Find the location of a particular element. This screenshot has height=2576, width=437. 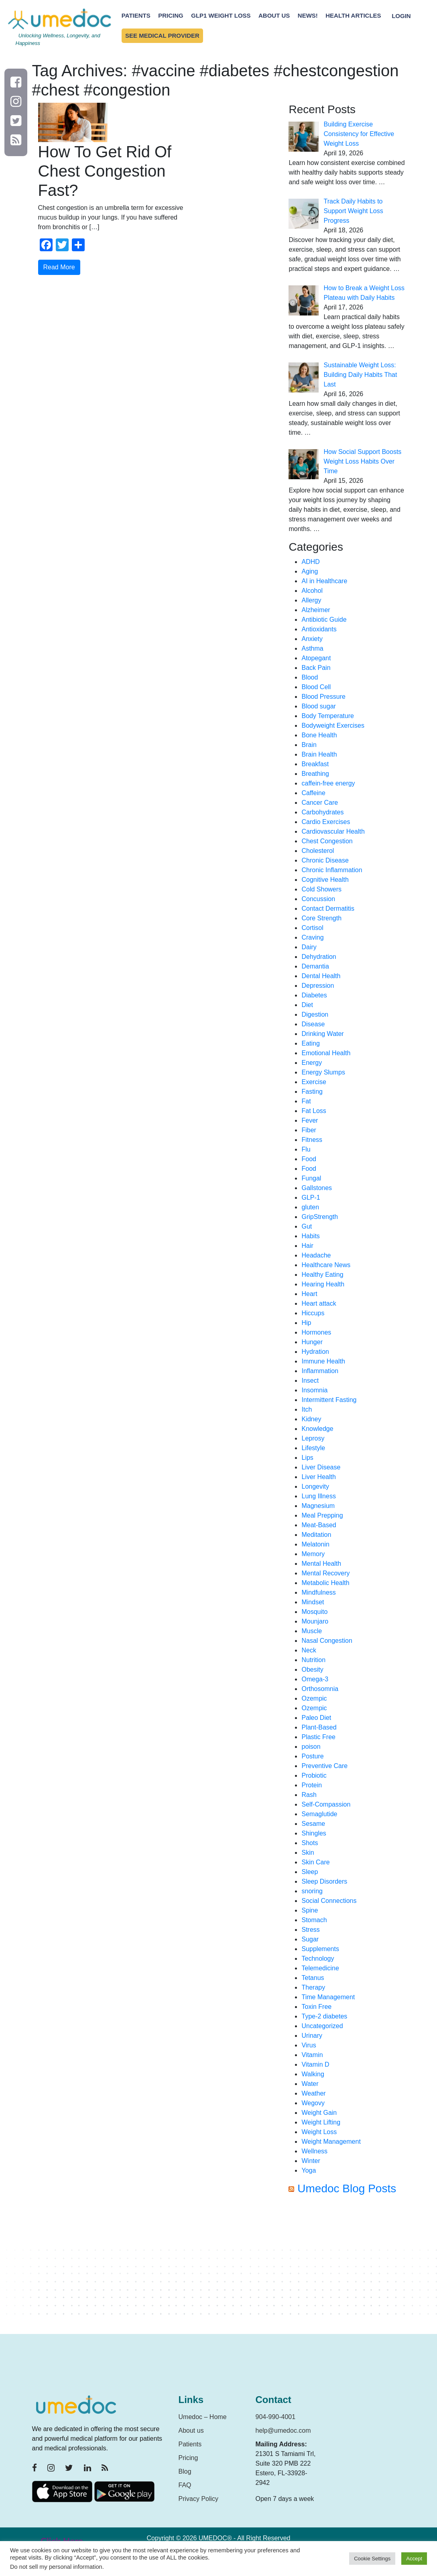

Liver Disease is located at coordinates (320, 1467).